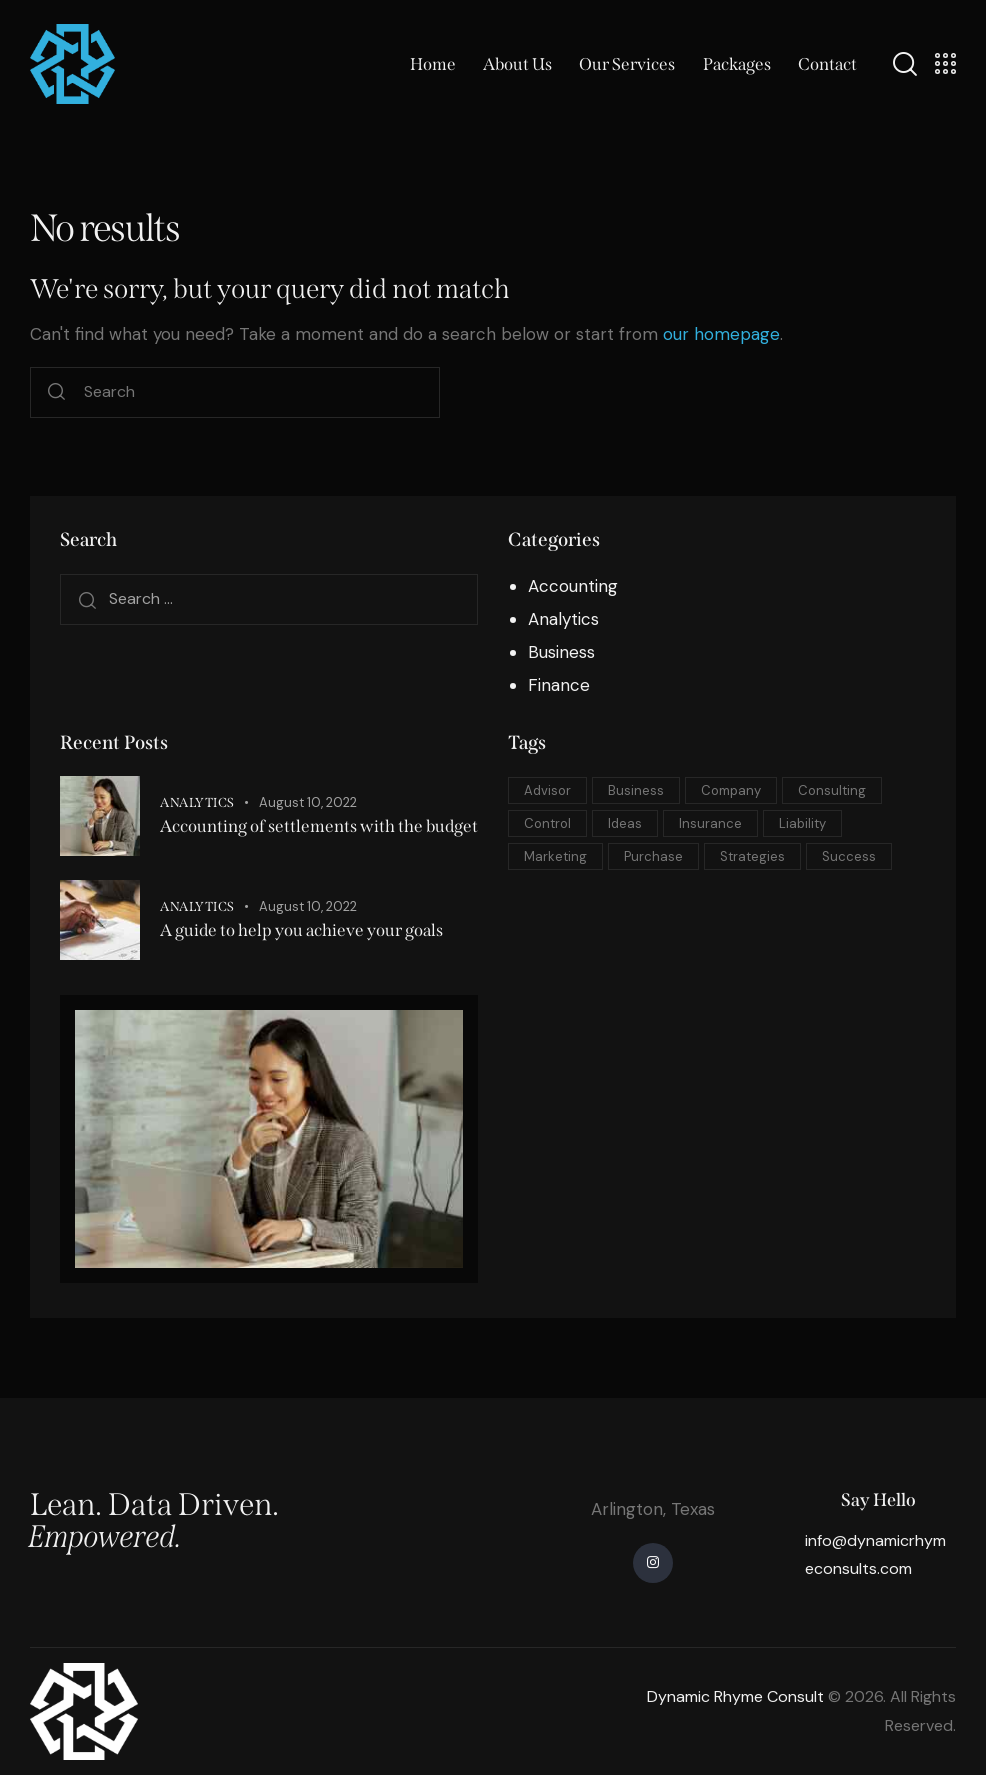  I want to click on Ideas [Ideas (10 items)], so click(625, 823).